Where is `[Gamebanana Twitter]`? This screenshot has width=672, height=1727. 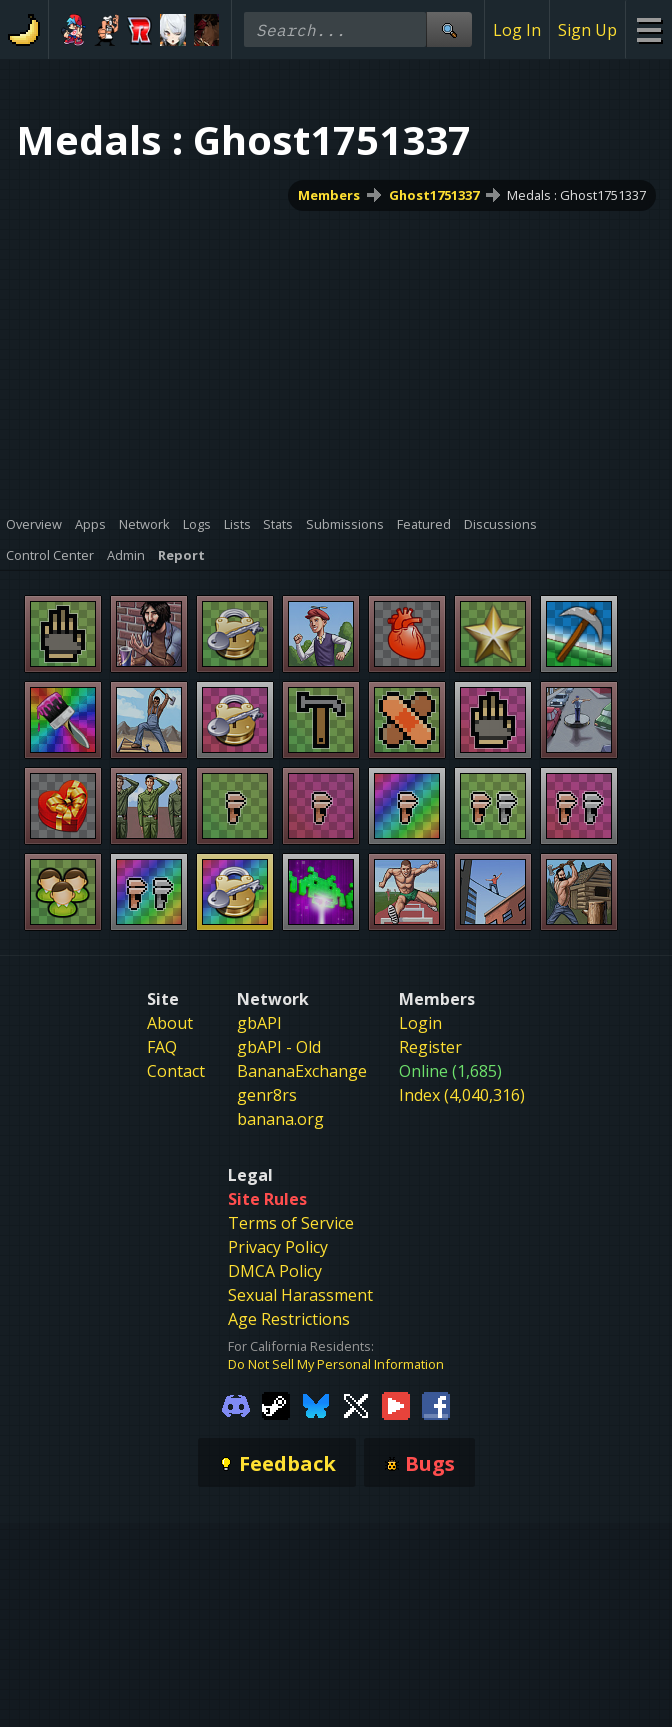 [Gamebanana Twitter] is located at coordinates (356, 1404).